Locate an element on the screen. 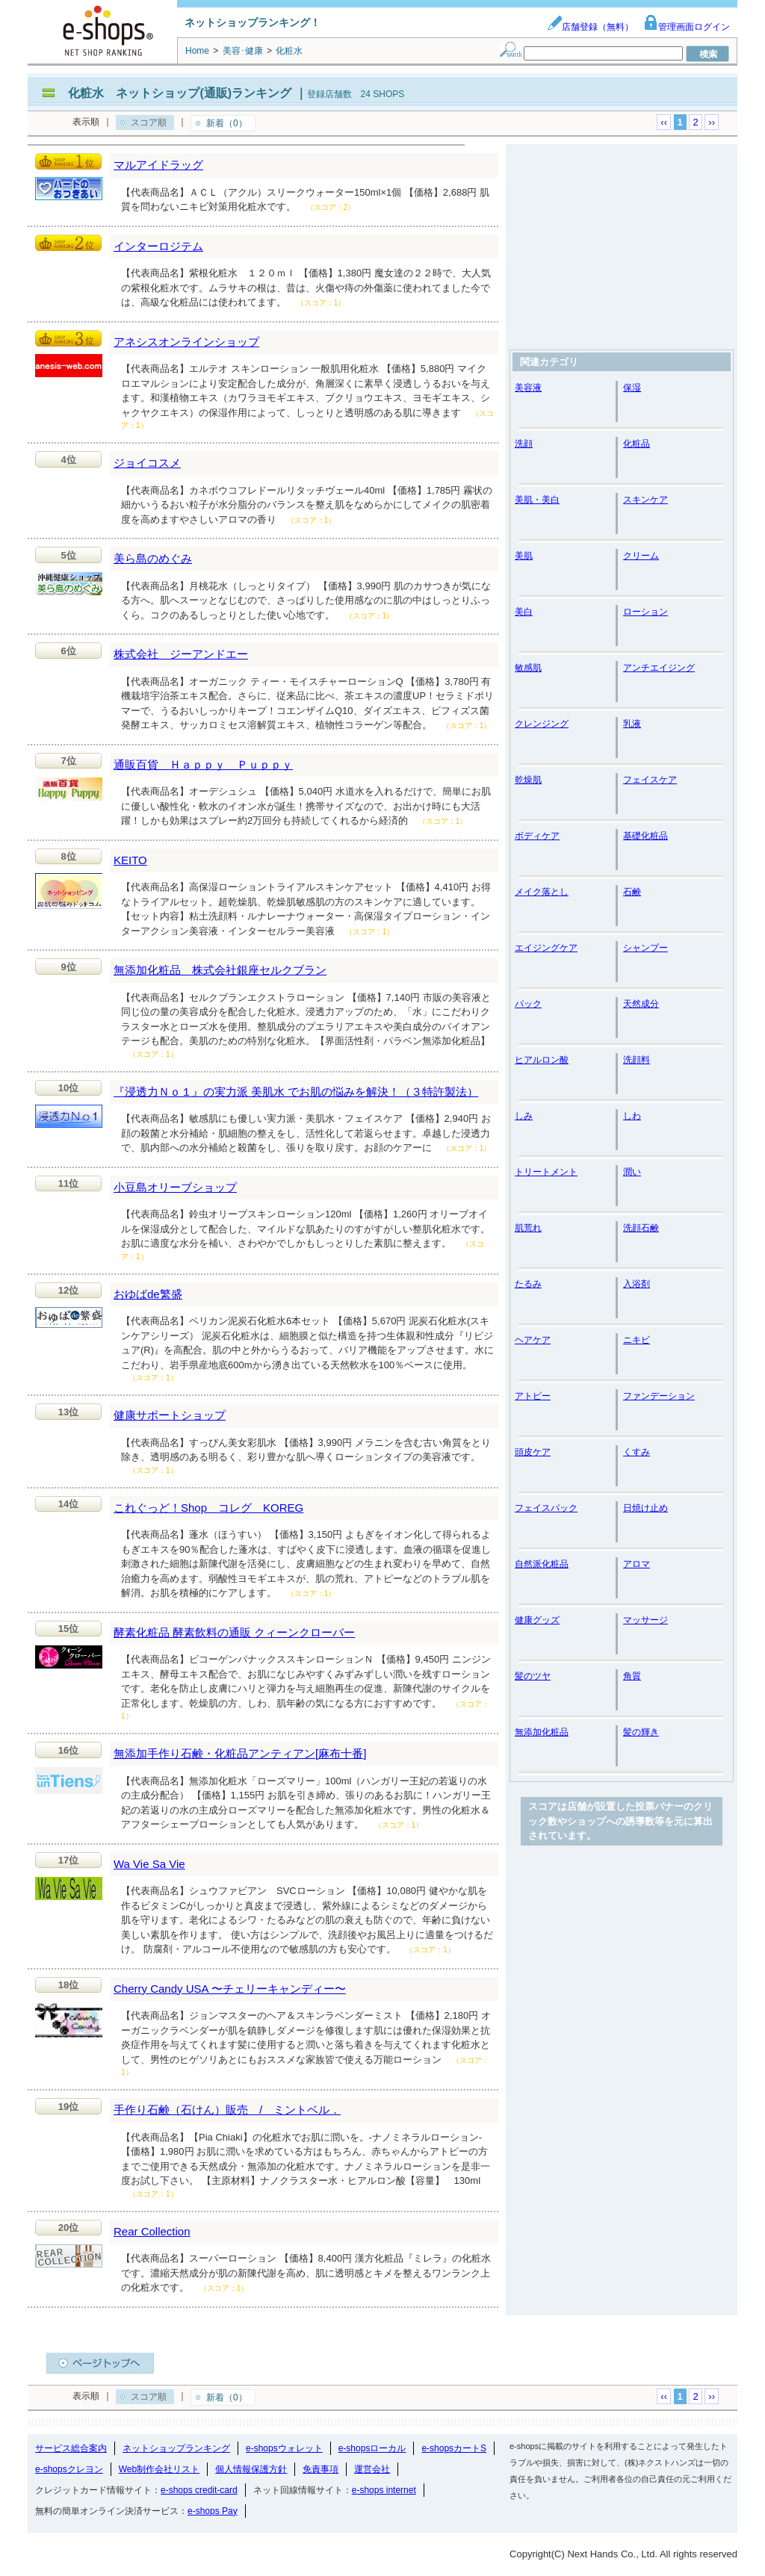 This screenshot has width=765, height=2576. ヘアケア is located at coordinates (533, 1340).